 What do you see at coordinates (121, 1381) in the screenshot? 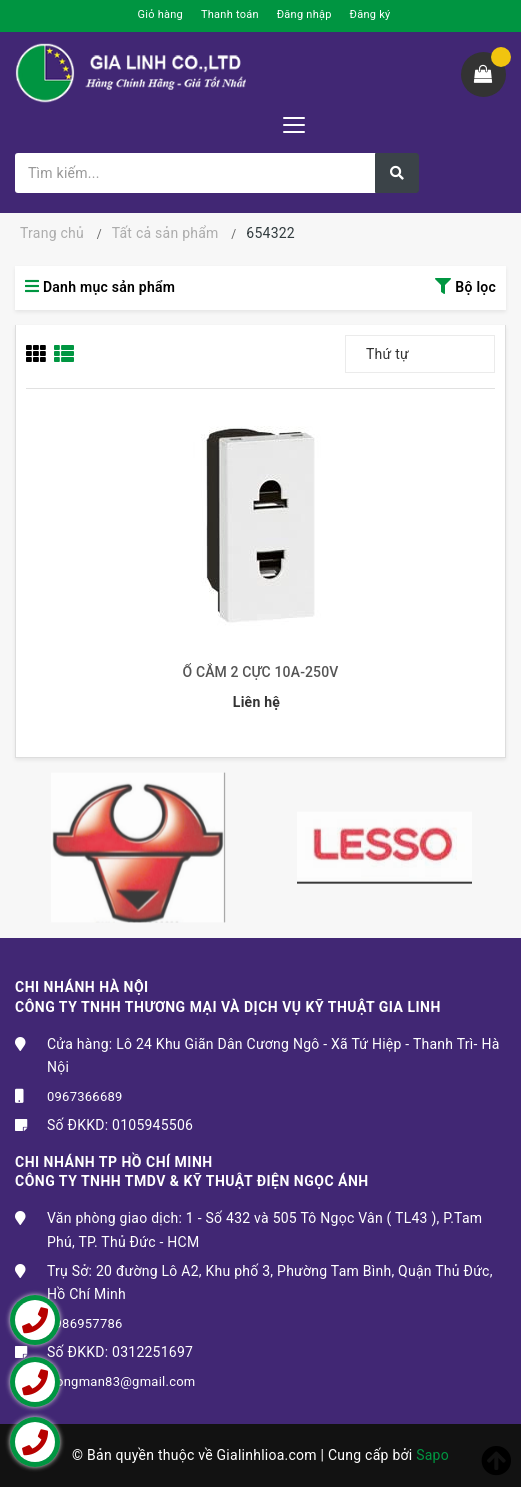
I see `trongman83@gmail.com` at bounding box center [121, 1381].